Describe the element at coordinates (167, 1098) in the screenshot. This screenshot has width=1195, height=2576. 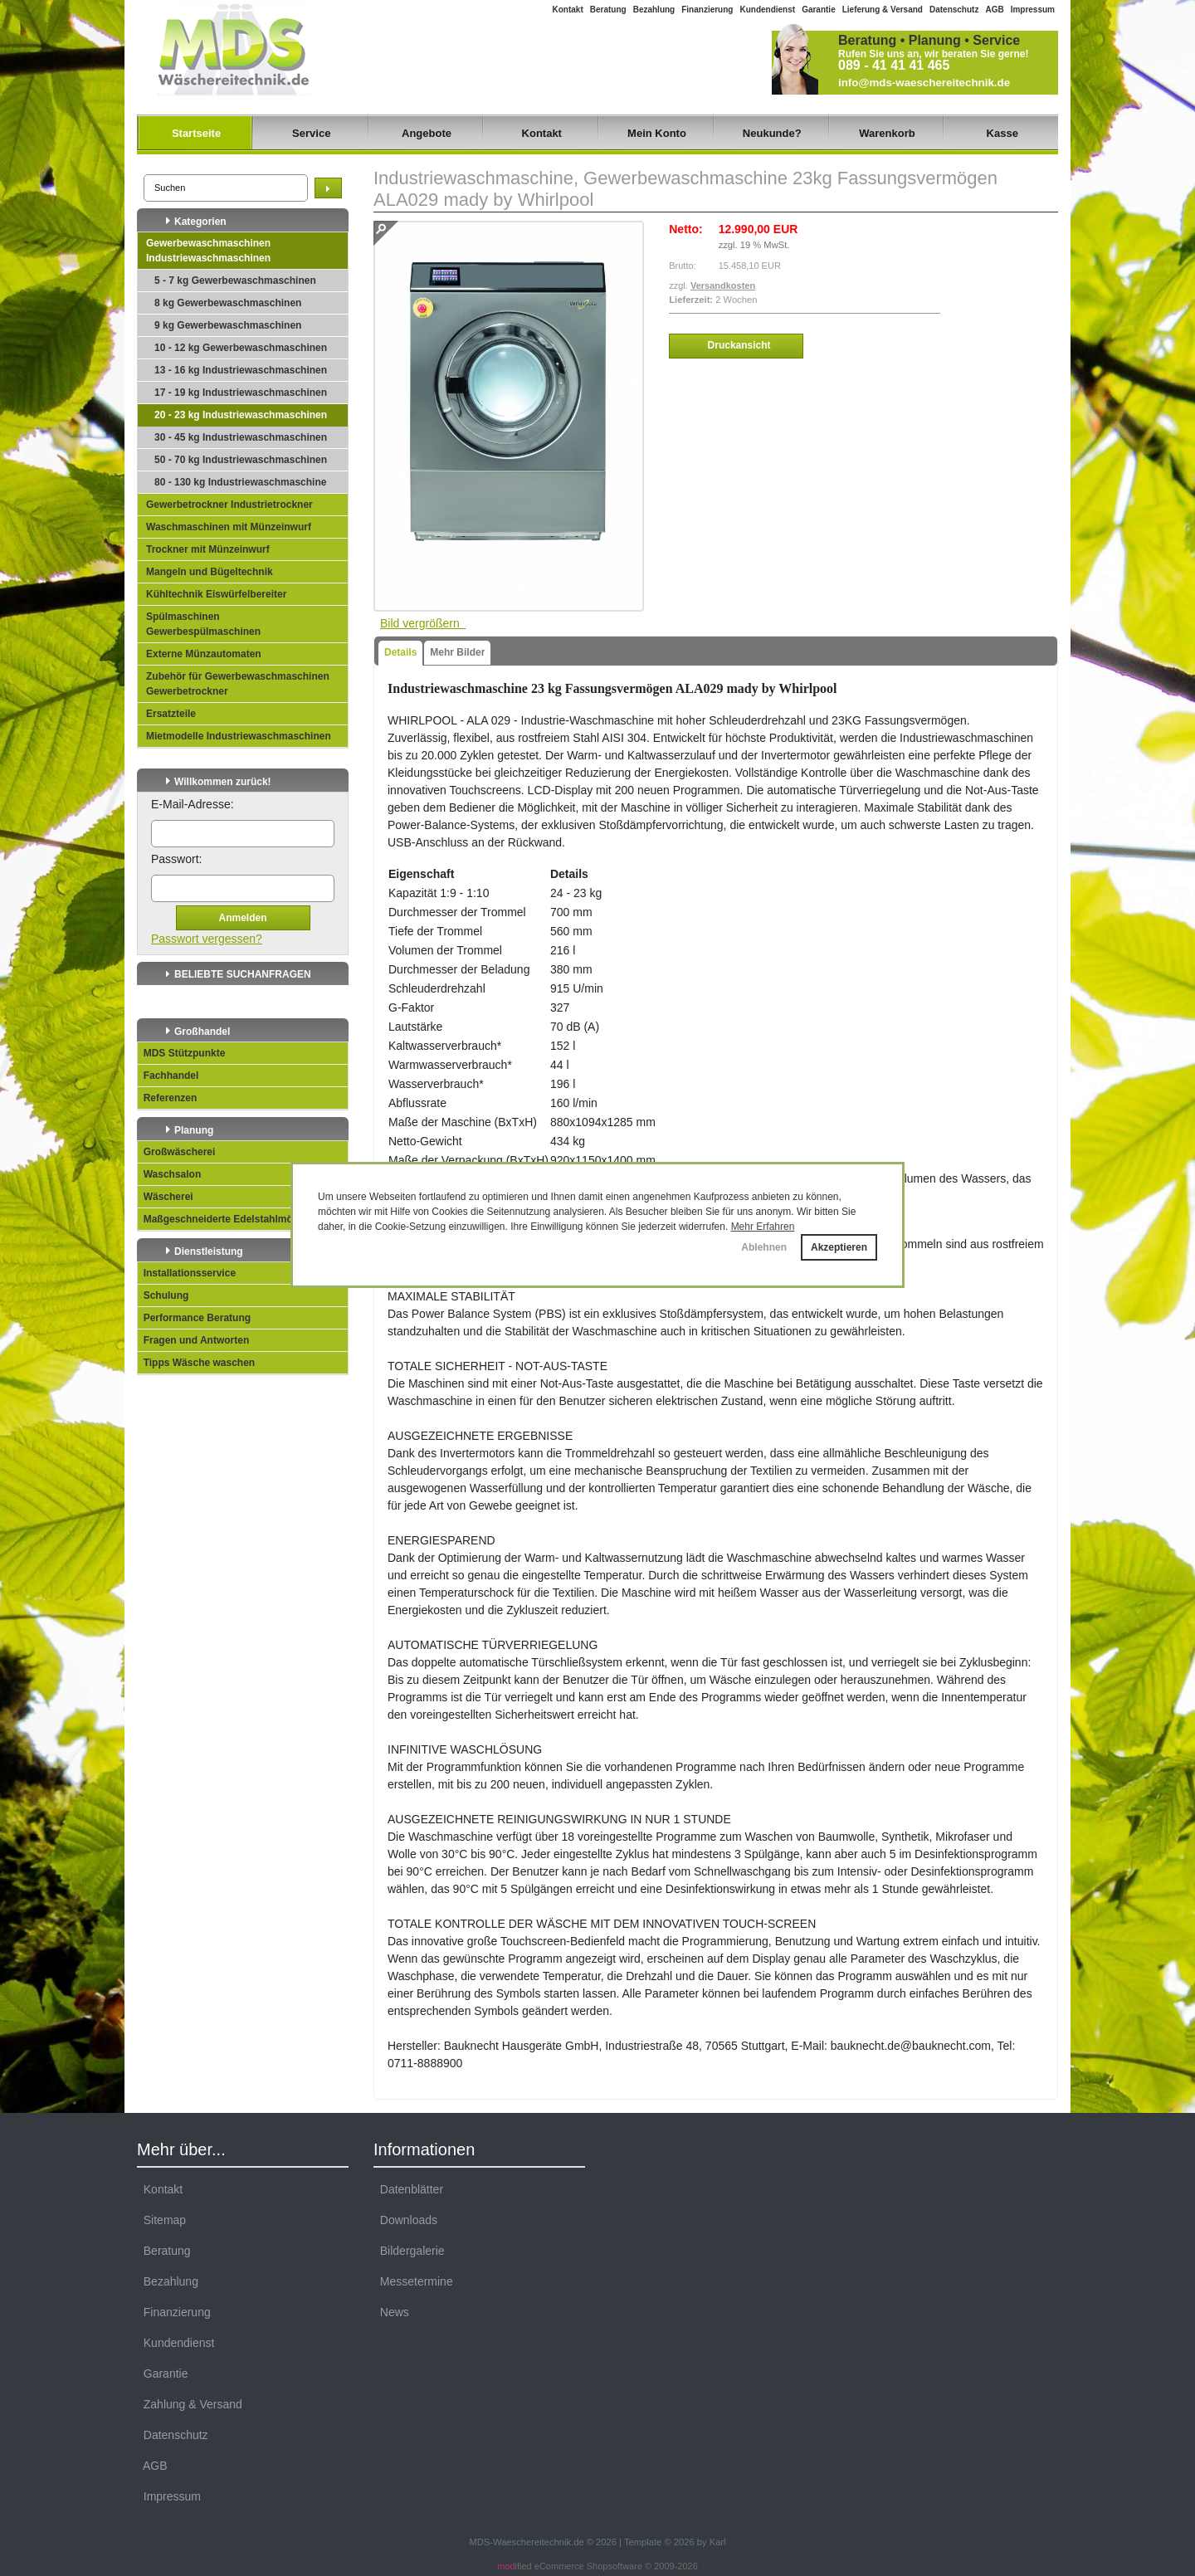
I see `Referenzen` at that location.